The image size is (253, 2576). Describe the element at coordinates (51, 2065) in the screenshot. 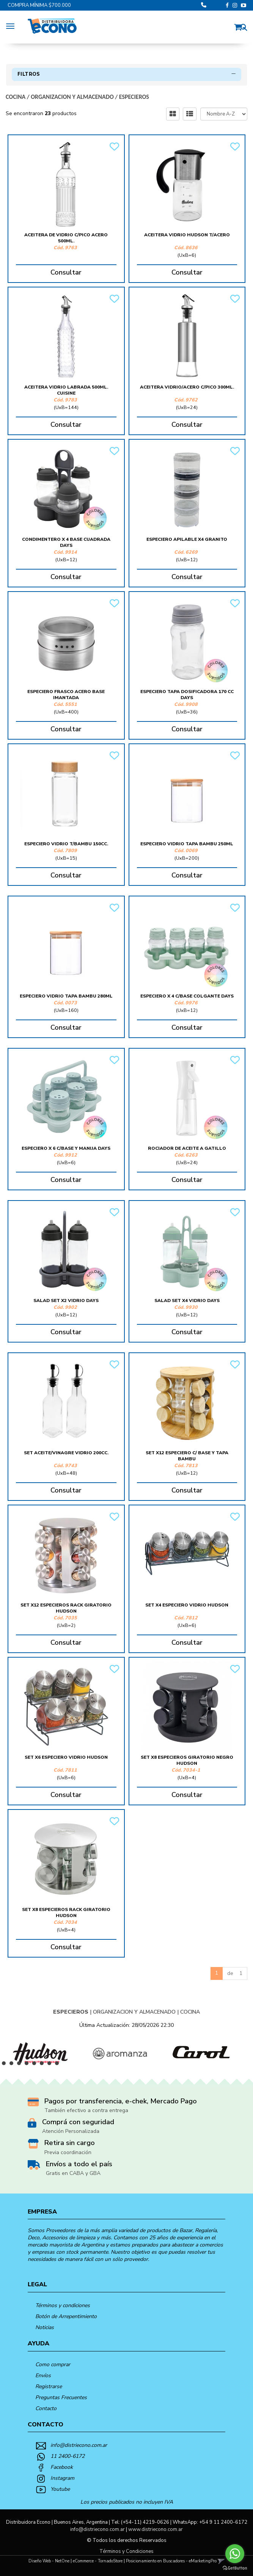

I see `7 [button]` at that location.